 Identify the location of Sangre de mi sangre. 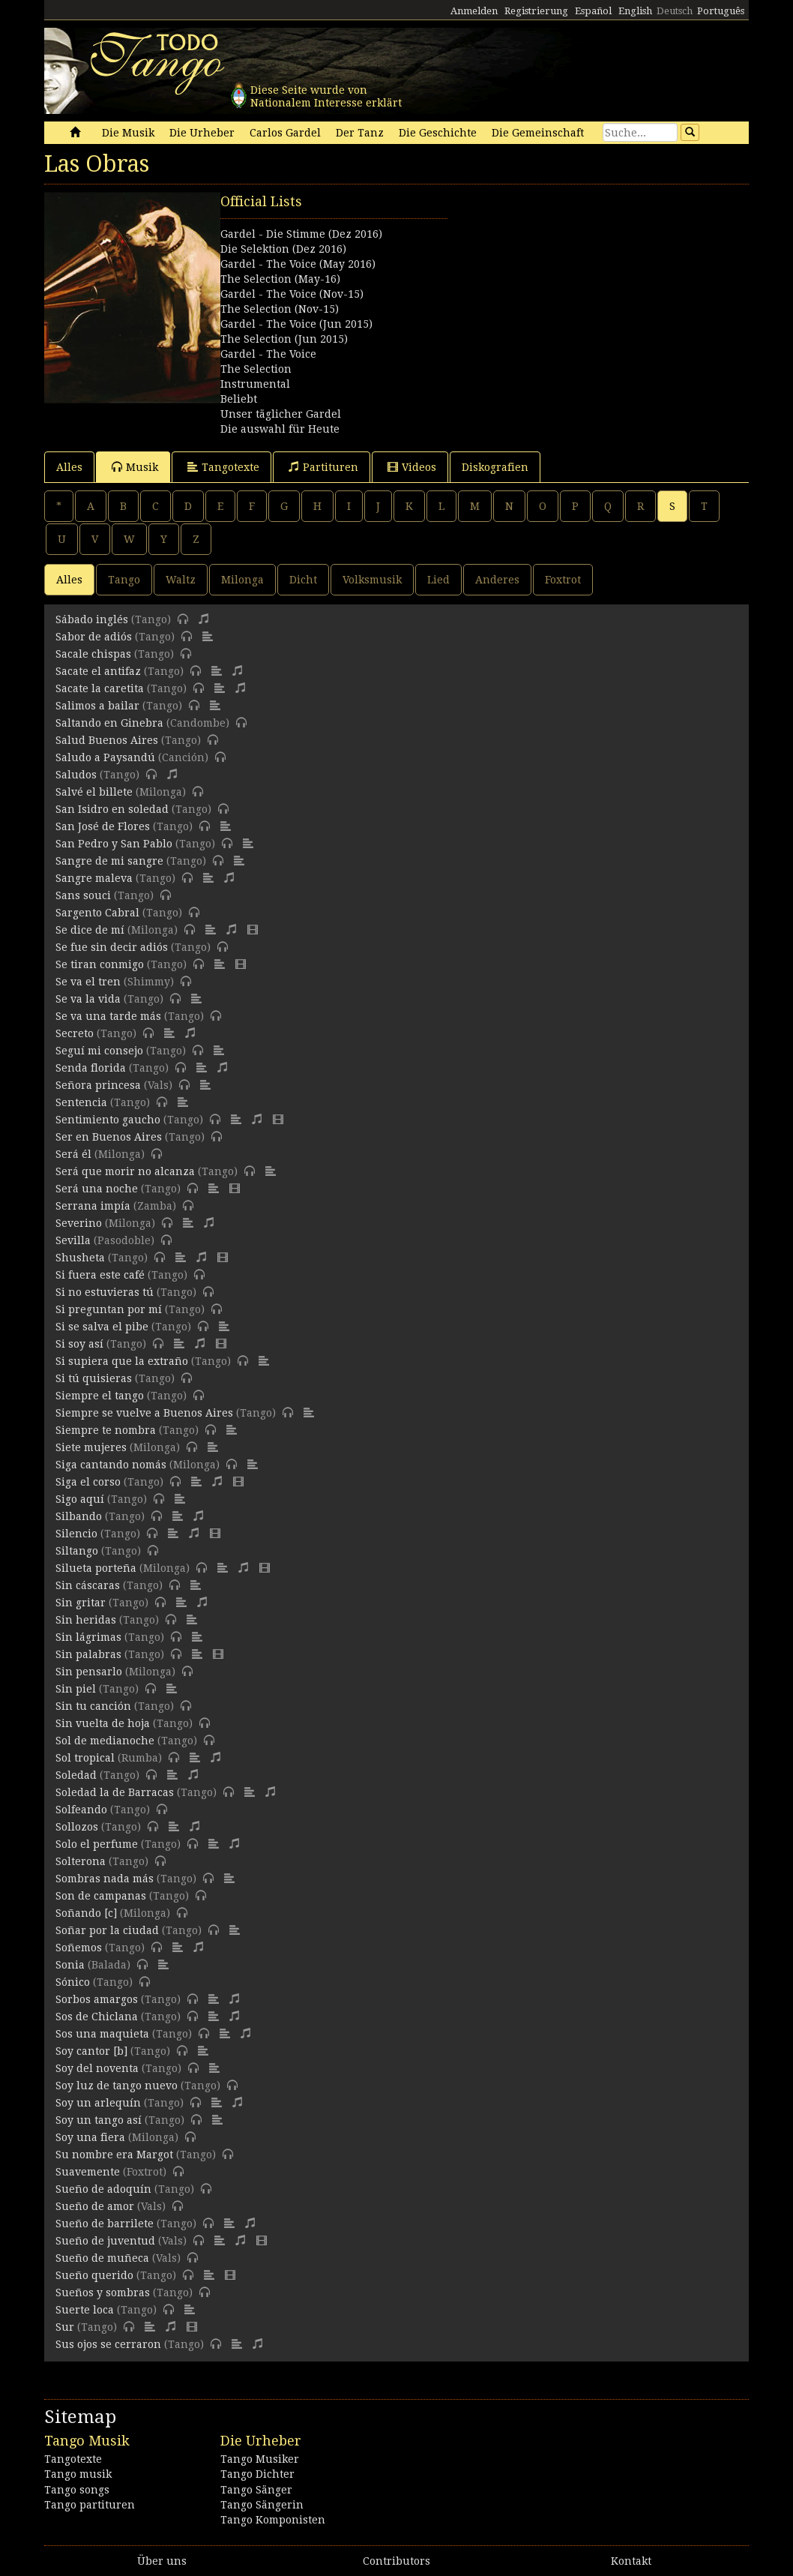
(109, 861).